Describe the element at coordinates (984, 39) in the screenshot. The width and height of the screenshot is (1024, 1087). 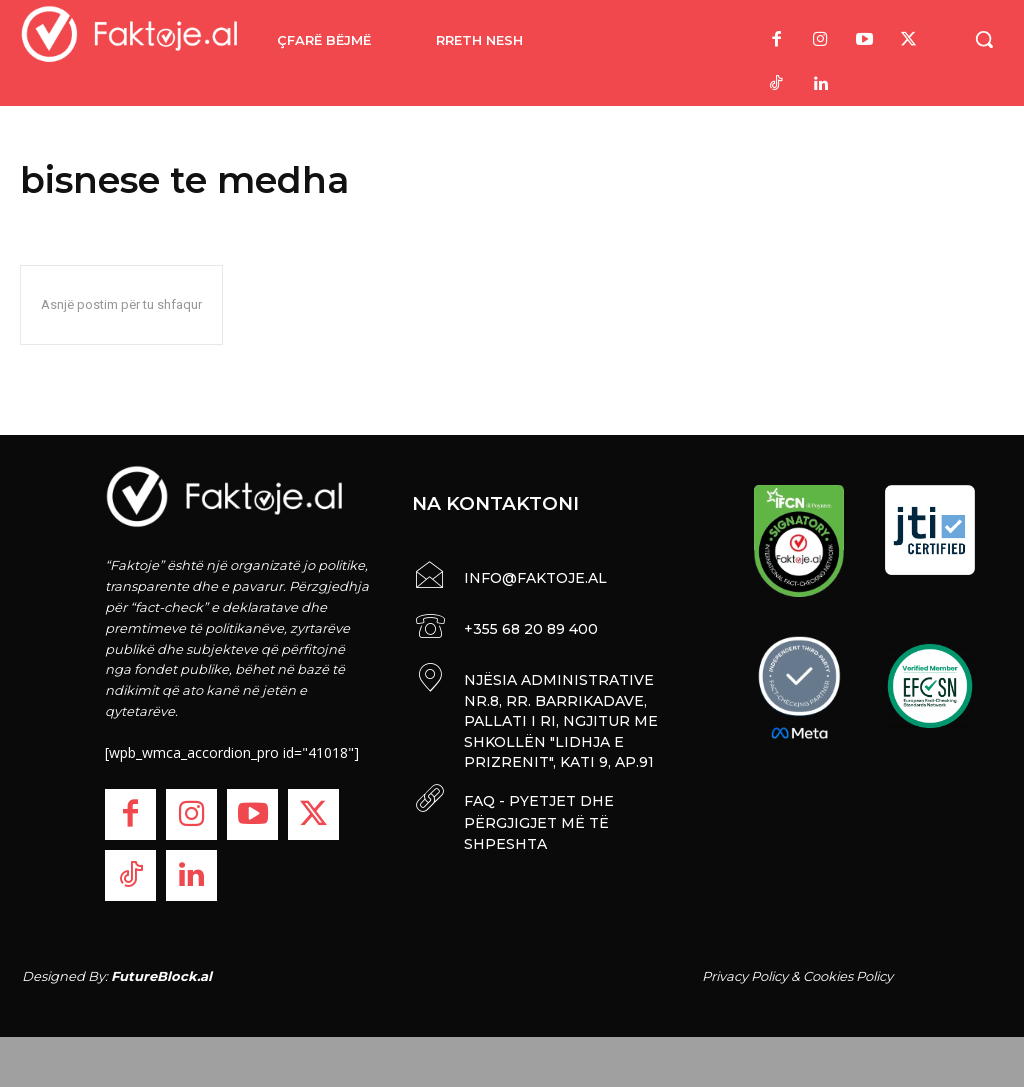
I see `[button]` at that location.